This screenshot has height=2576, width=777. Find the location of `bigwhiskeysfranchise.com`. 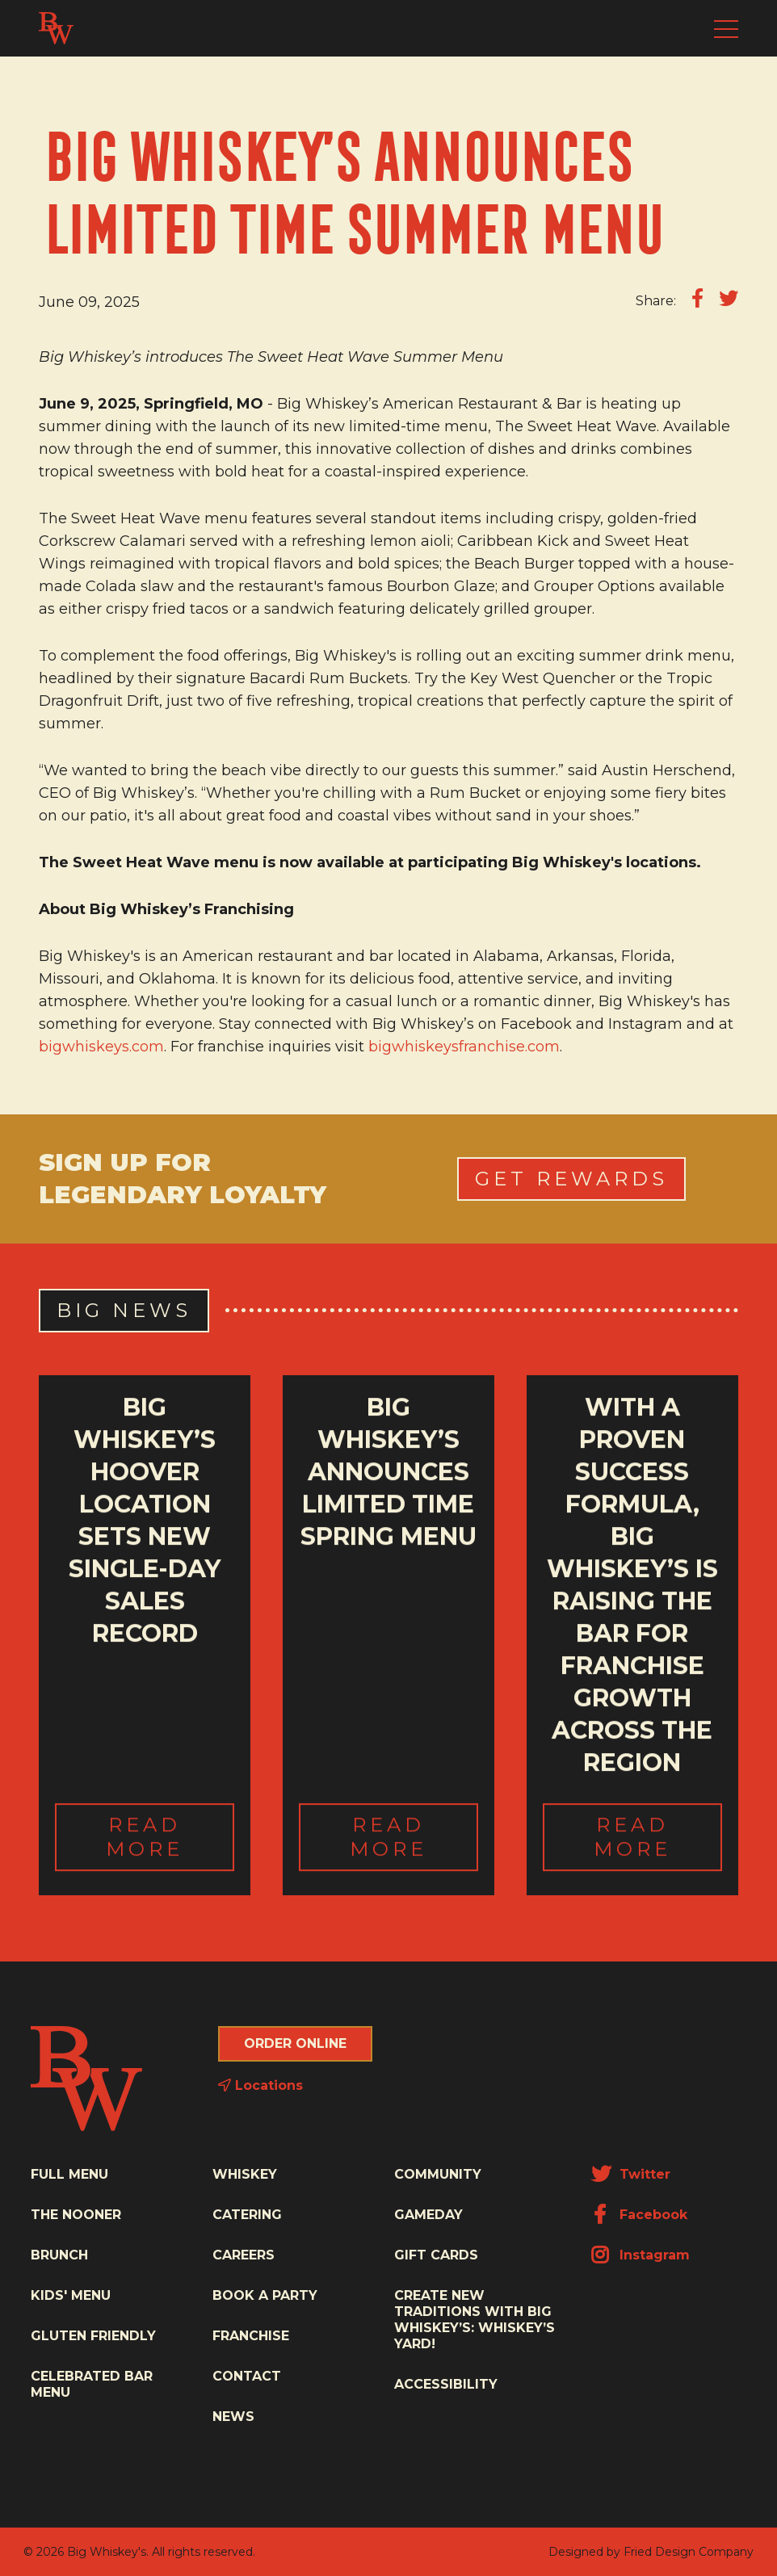

bigwhiskeysfranchise.com is located at coordinates (464, 1046).